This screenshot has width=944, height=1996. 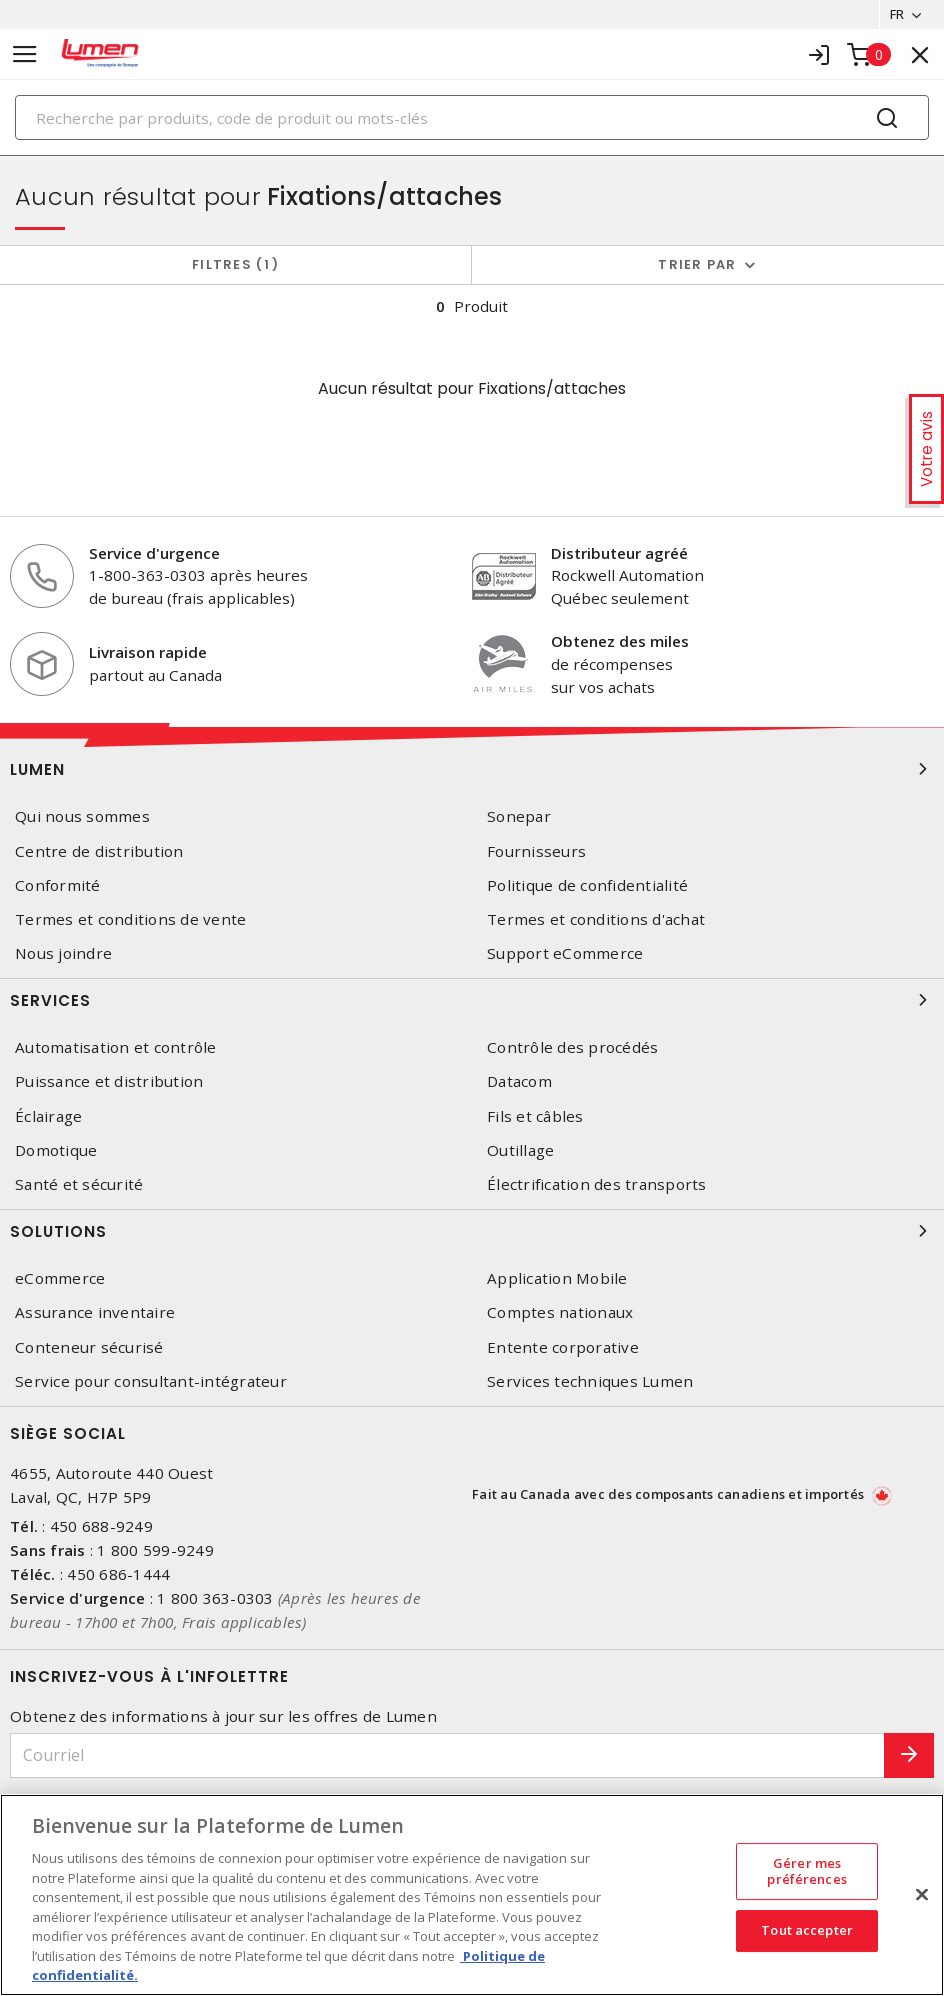 What do you see at coordinates (63, 953) in the screenshot?
I see `Nous joindre` at bounding box center [63, 953].